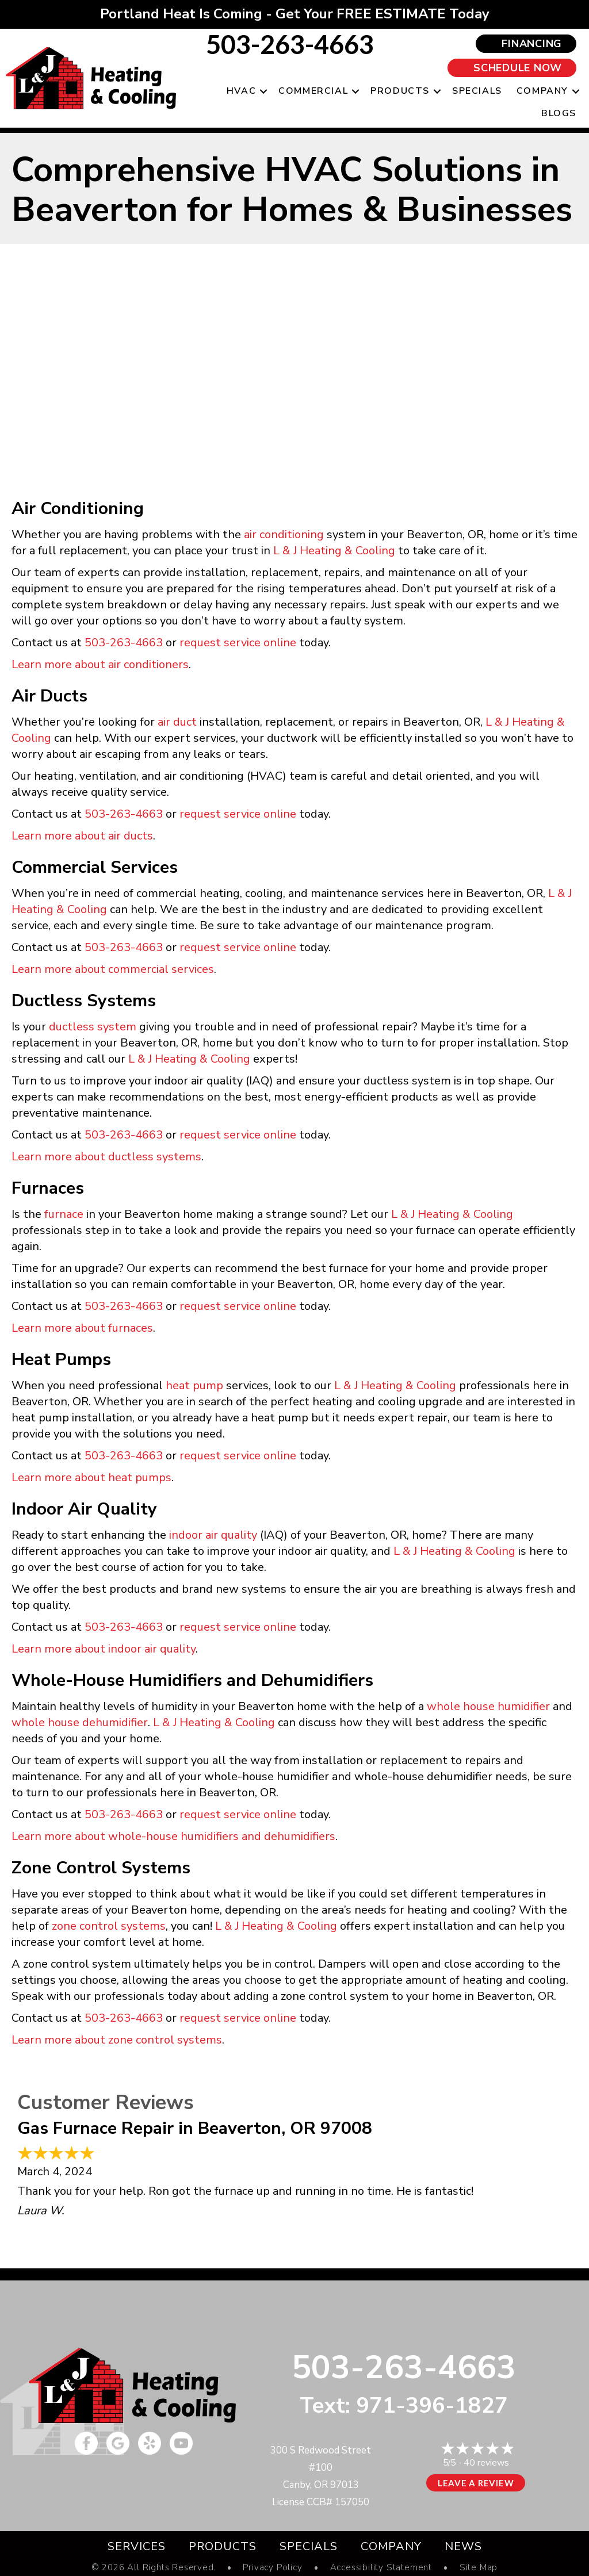 Image resolution: width=589 pixels, height=2576 pixels. I want to click on Learn more about whole-house humidifiers and dehumidifiers, so click(173, 1836).